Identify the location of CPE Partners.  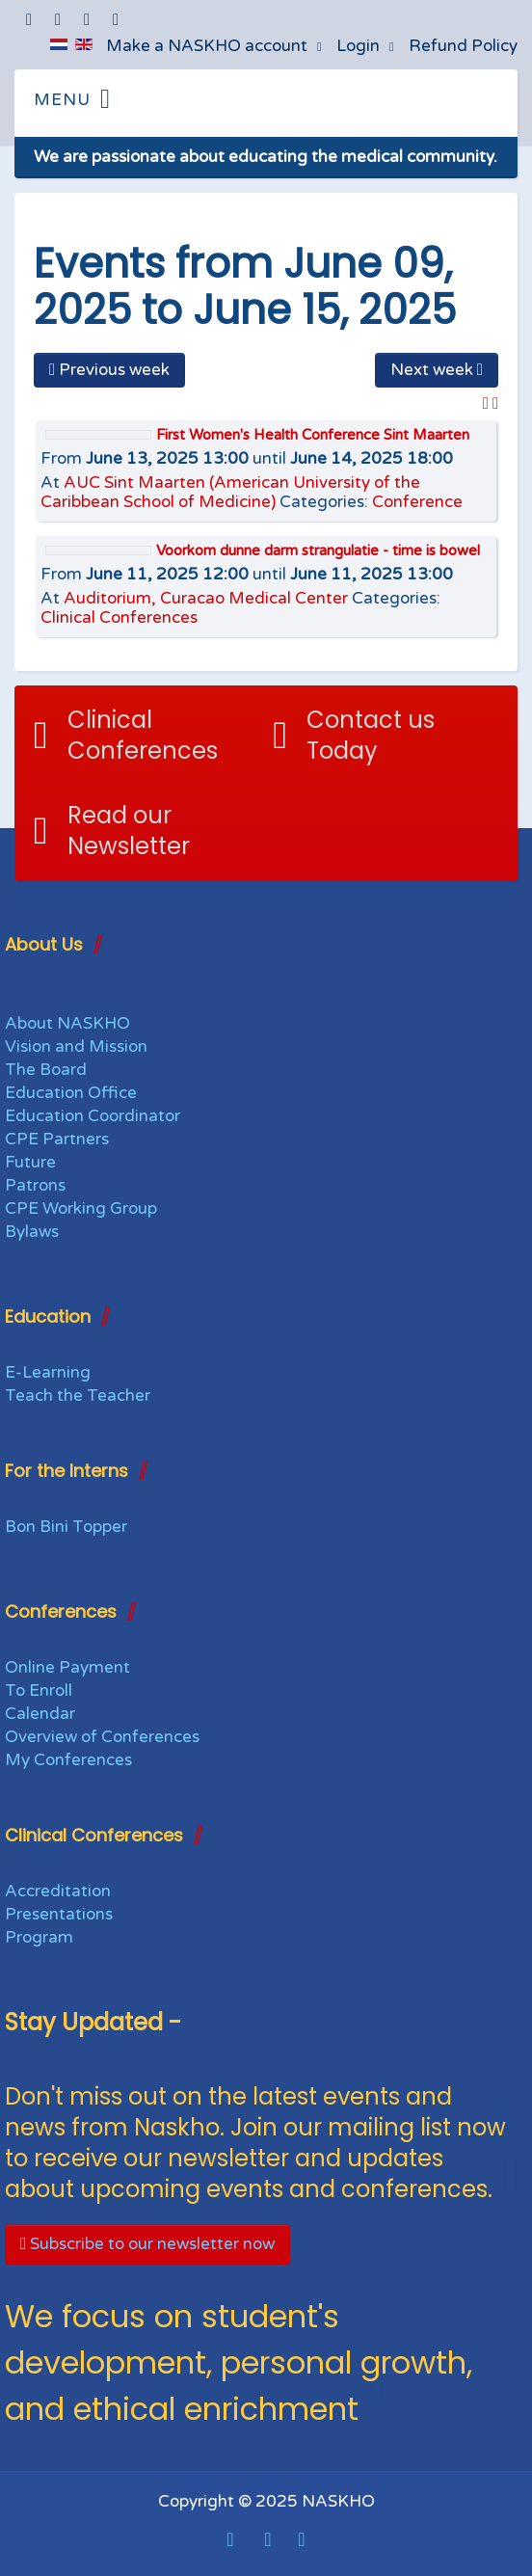
(57, 1139).